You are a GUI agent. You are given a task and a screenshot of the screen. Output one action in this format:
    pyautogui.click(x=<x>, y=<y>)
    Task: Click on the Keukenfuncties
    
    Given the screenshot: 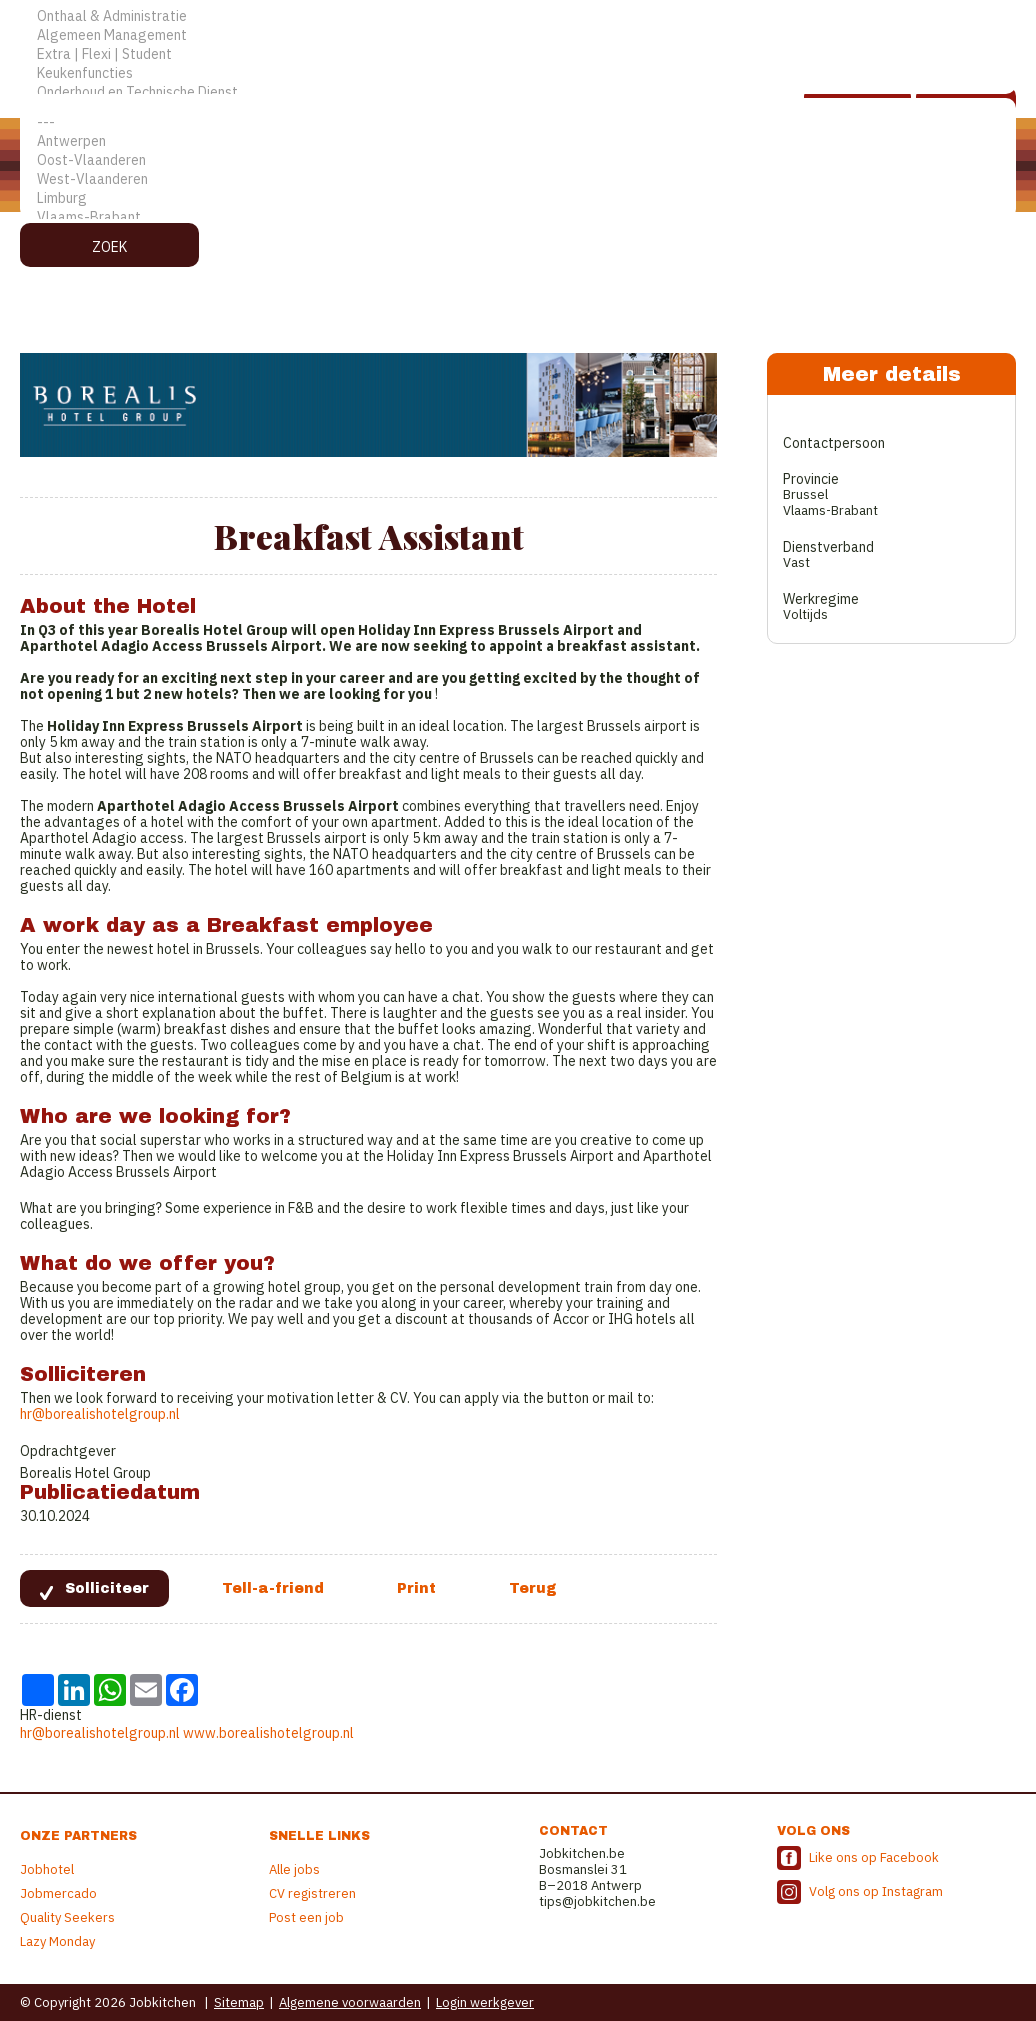 What is the action you would take?
    pyautogui.click(x=518, y=73)
    